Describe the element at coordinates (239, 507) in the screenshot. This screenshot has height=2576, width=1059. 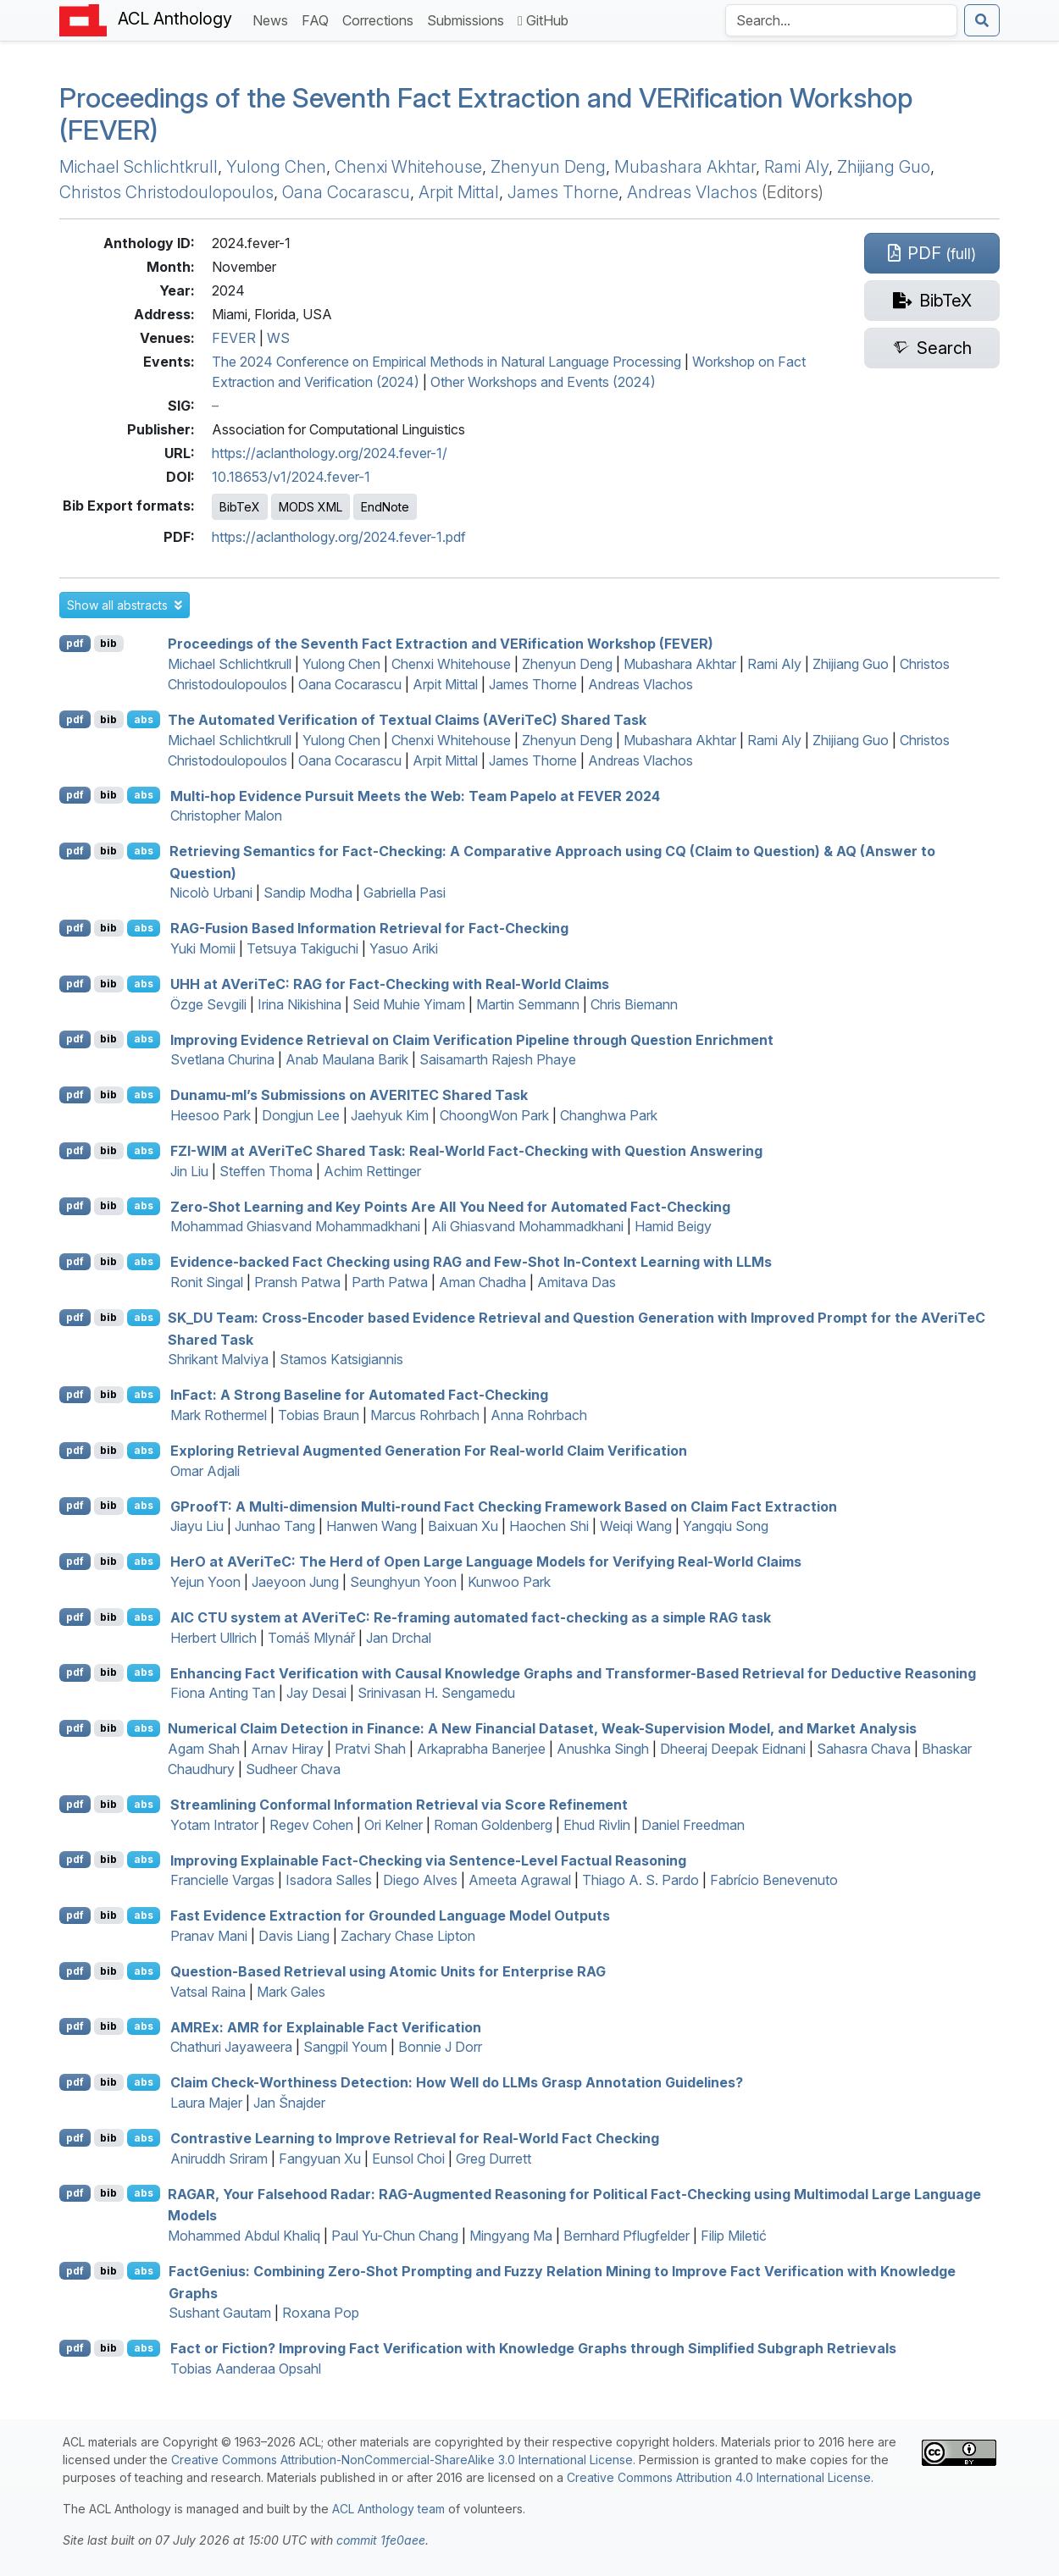
I see `BibTeX` at that location.